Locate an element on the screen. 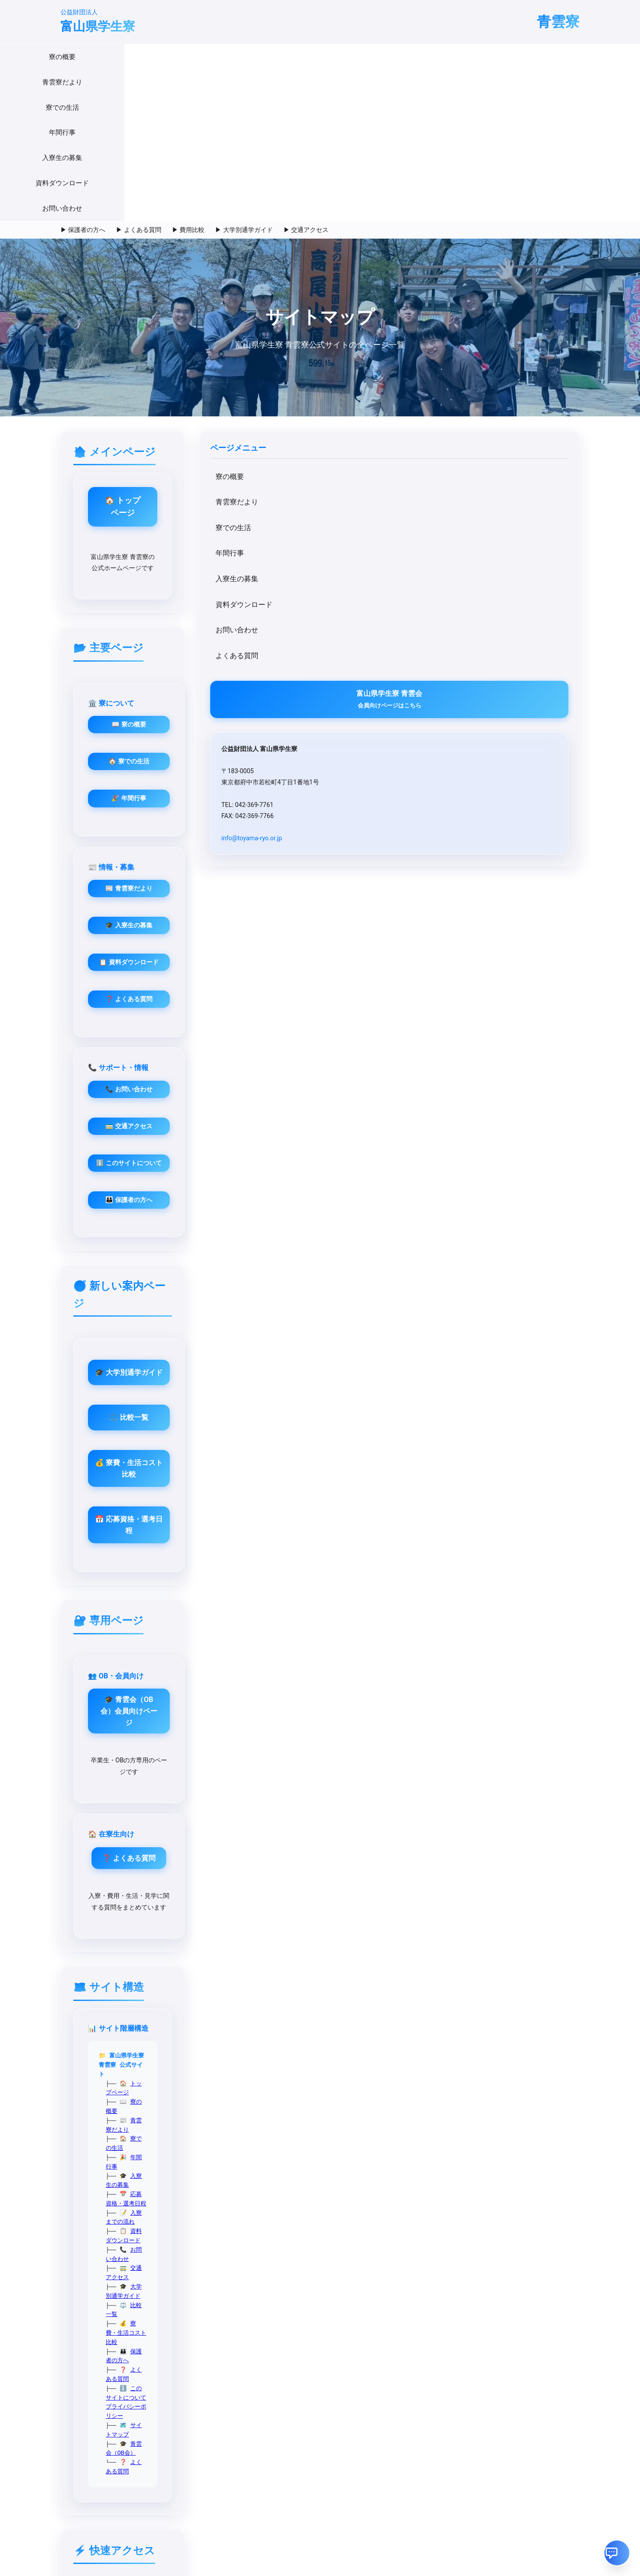 The width and height of the screenshot is (640, 2576). 大学別通学ガイド is located at coordinates (294, 1645).